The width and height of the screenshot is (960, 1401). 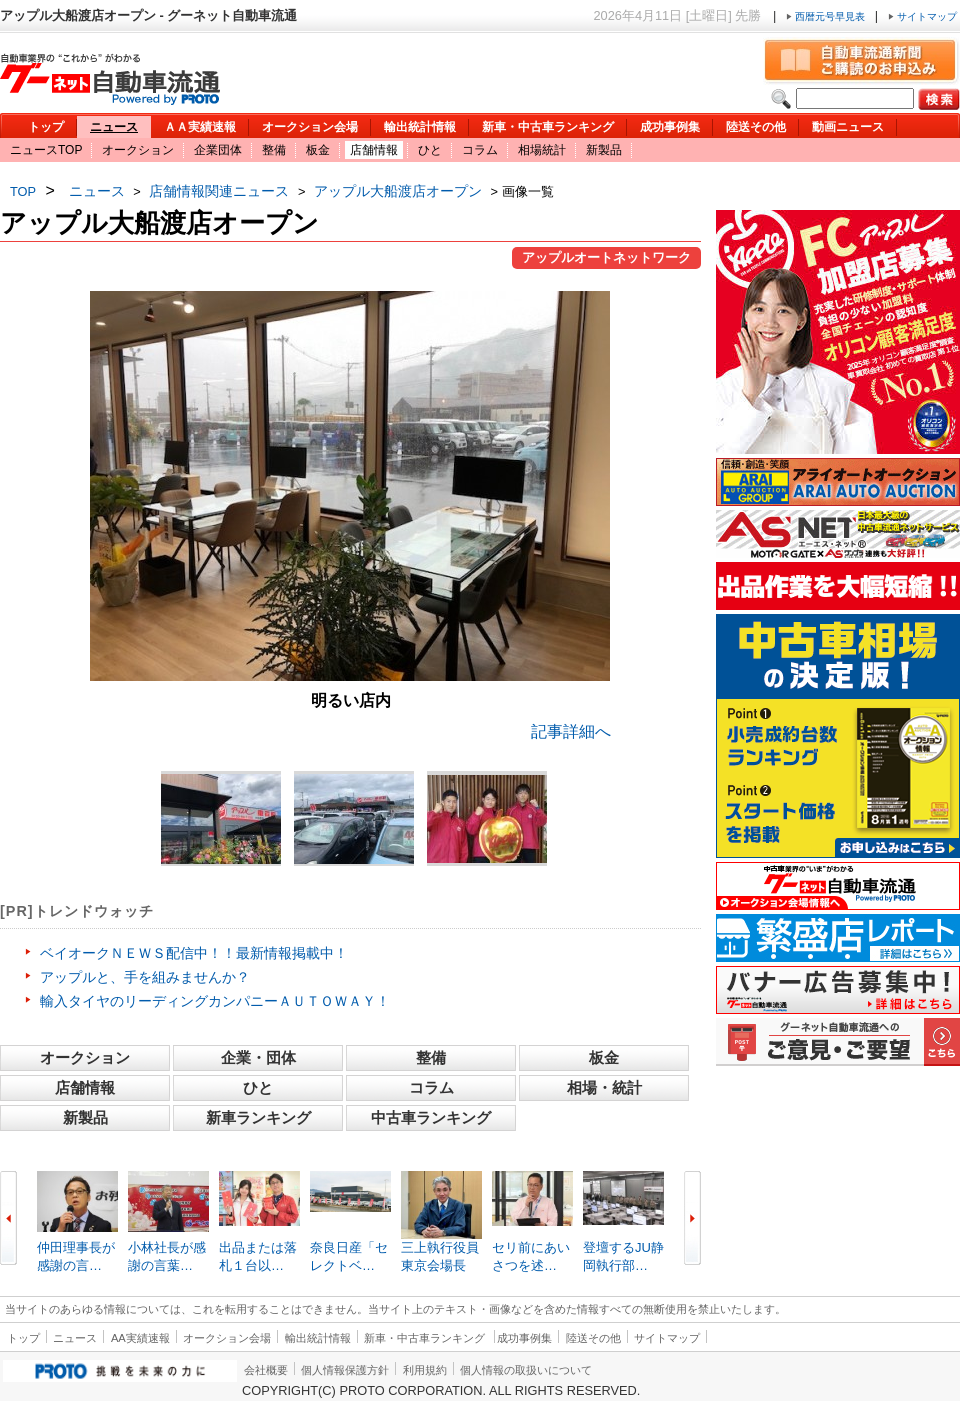 I want to click on アップル大船渡店オープン, so click(x=398, y=191).